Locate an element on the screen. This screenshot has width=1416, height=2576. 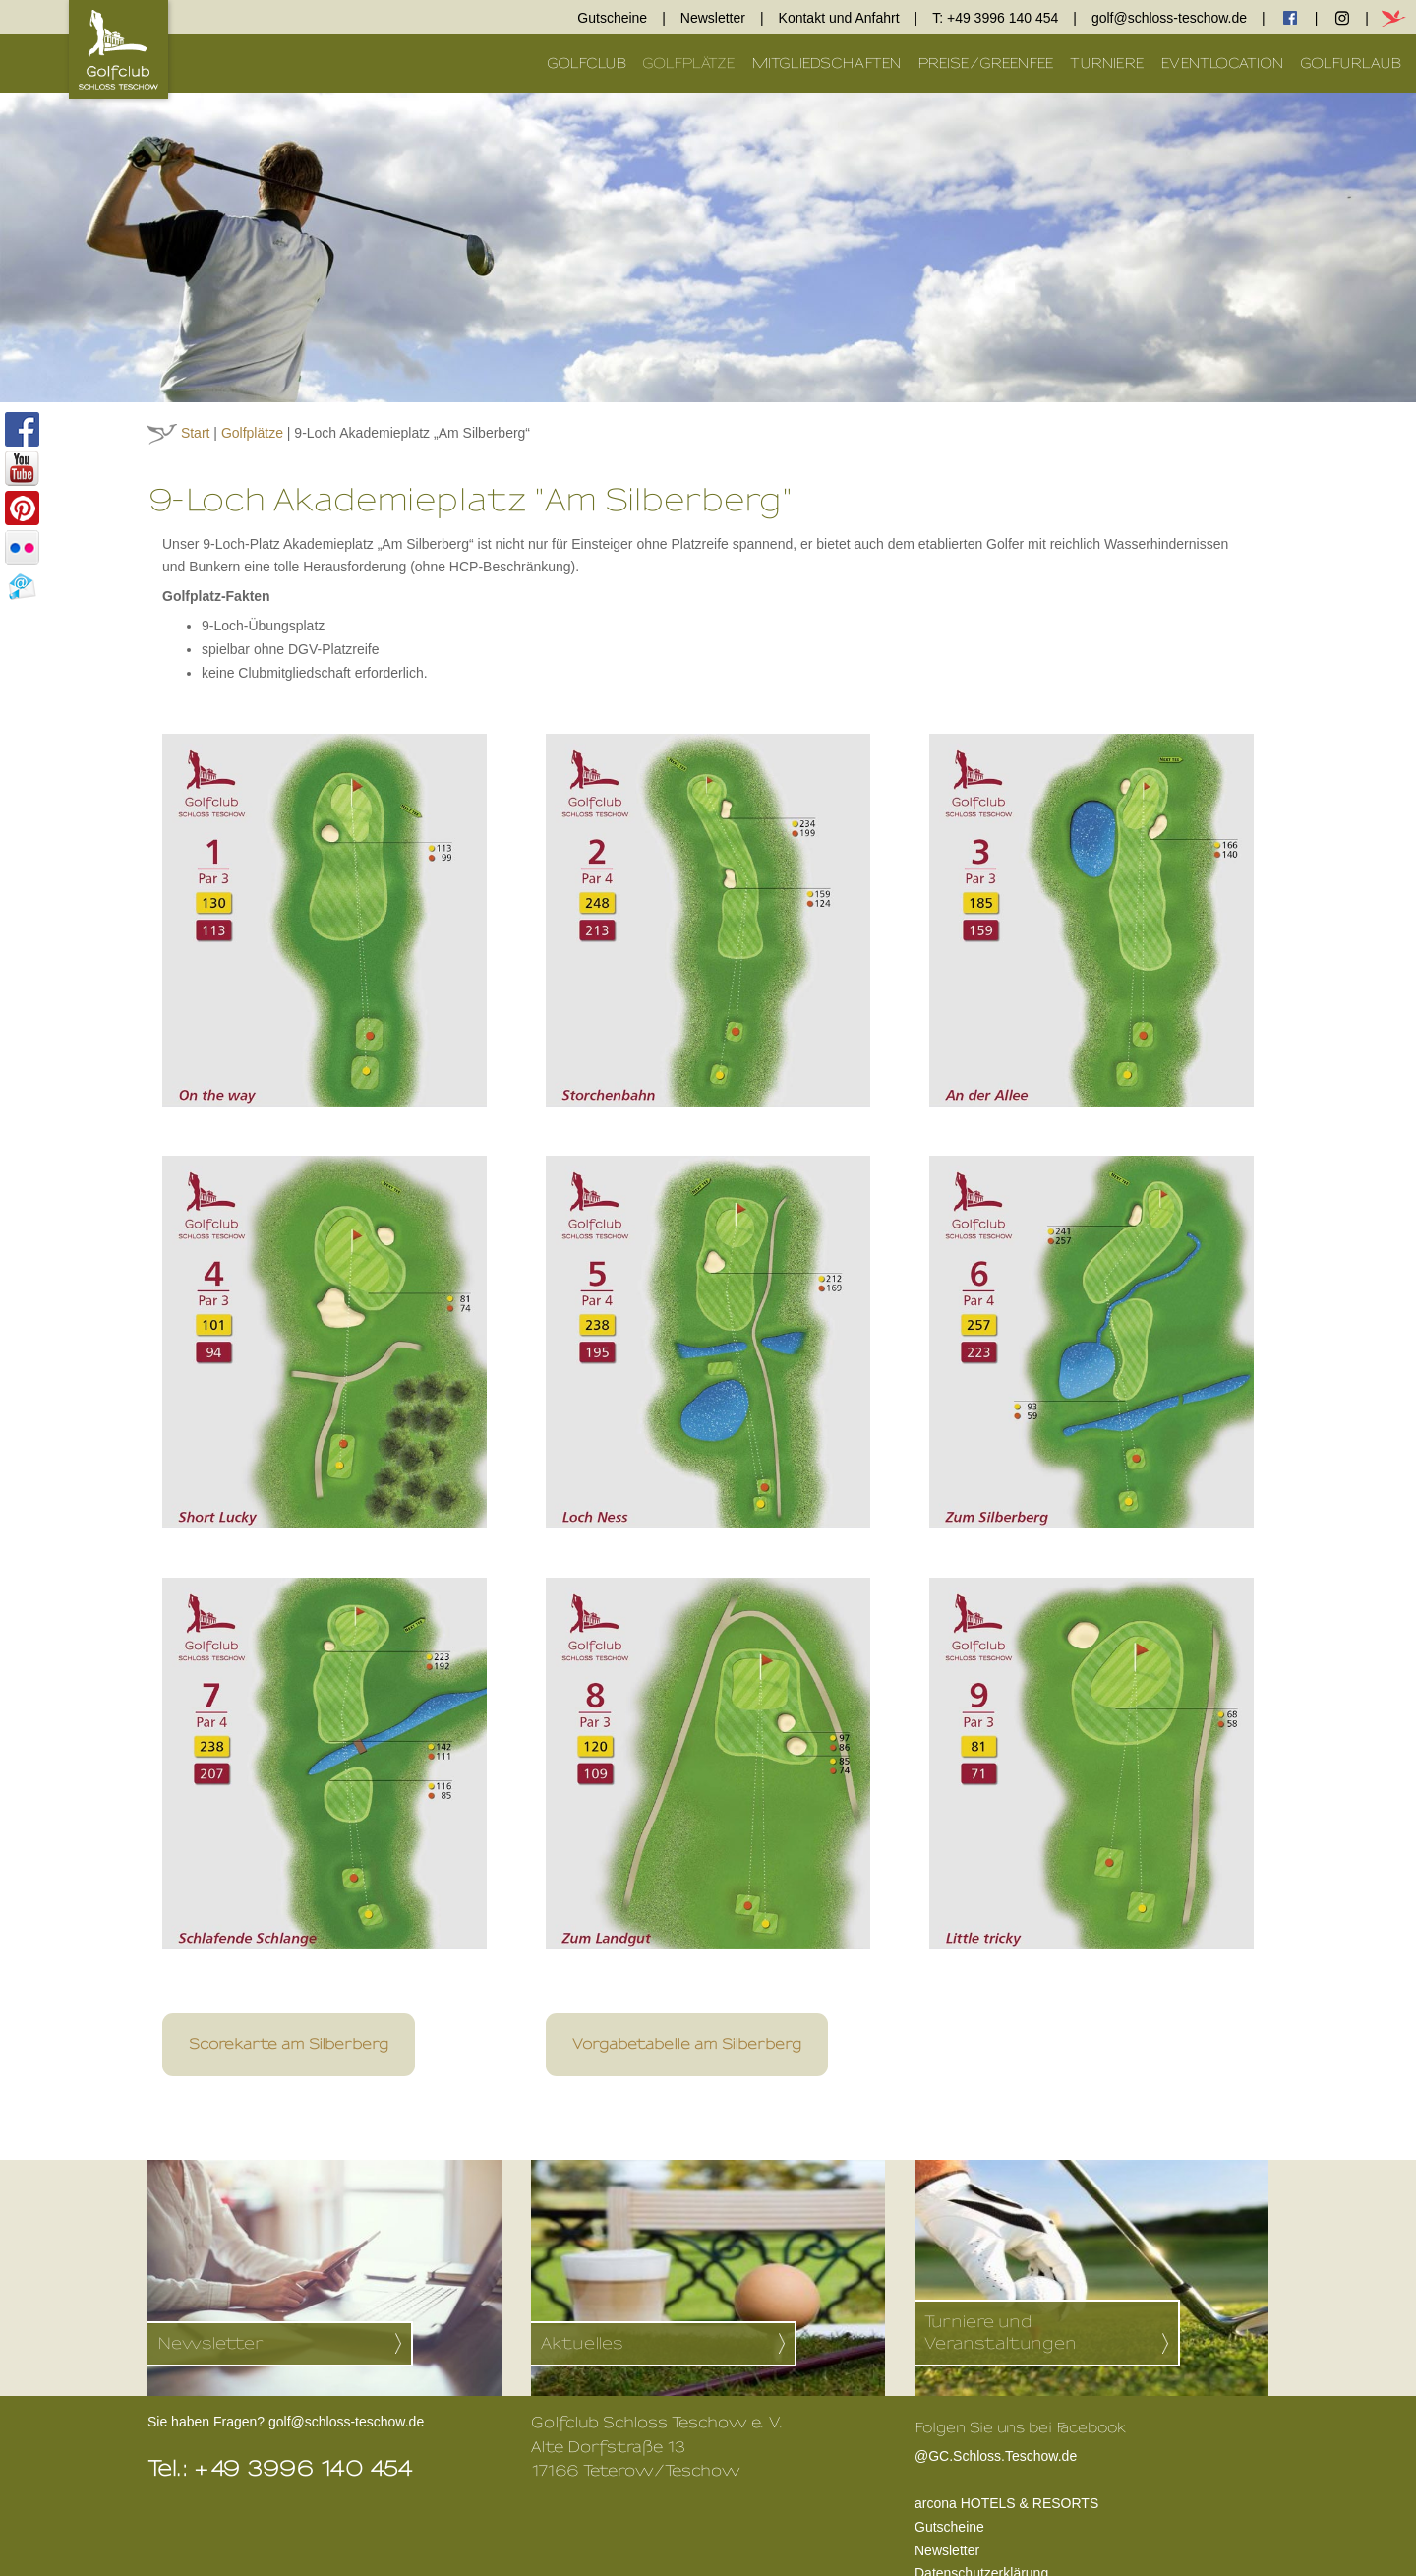
Mitgliedschaften is located at coordinates (826, 63).